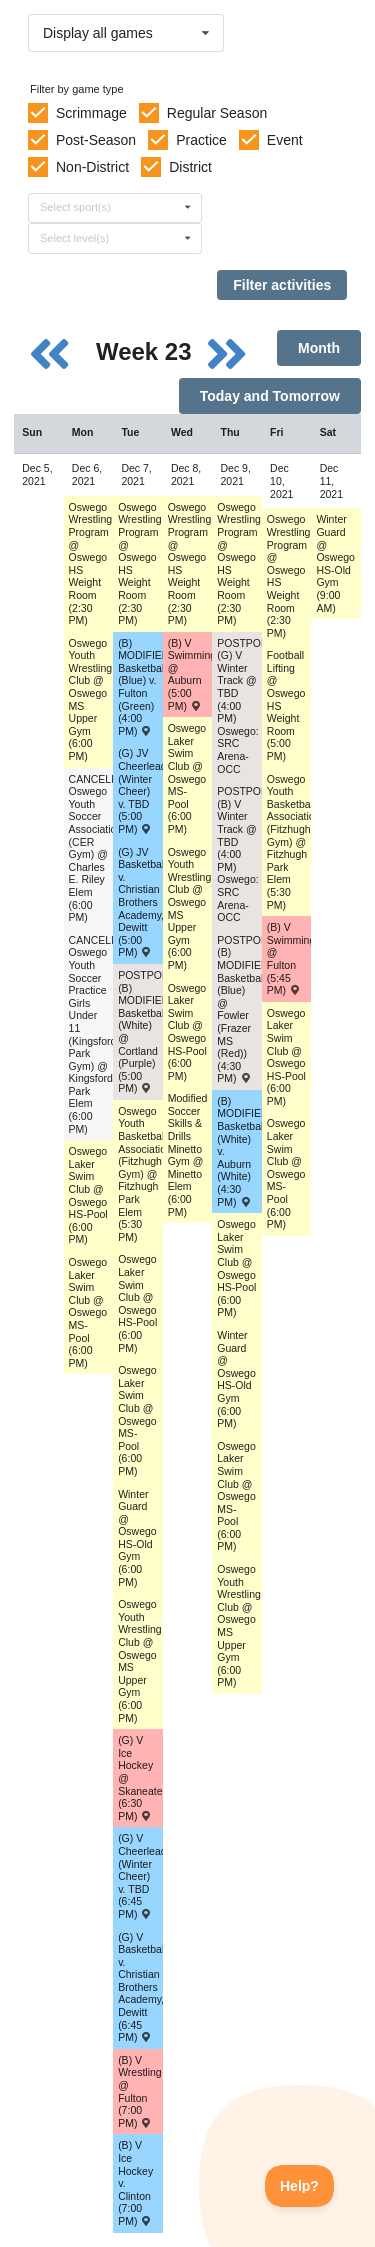 The width and height of the screenshot is (375, 2247). Describe the element at coordinates (96, 140) in the screenshot. I see `Post-Season` at that location.